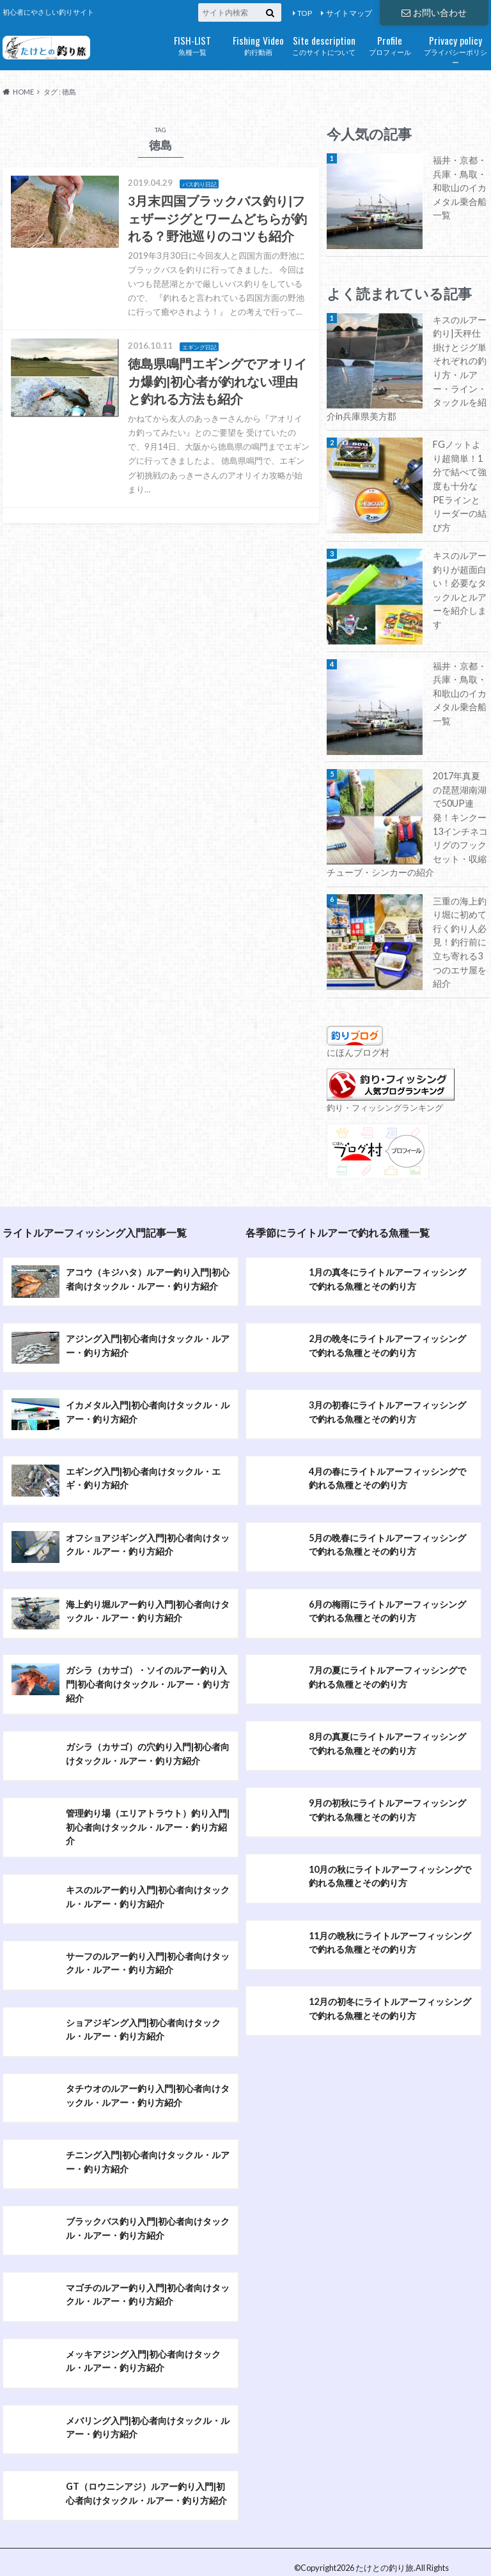 The image size is (491, 2576). I want to click on たけとの釣り旅, so click(384, 2530).